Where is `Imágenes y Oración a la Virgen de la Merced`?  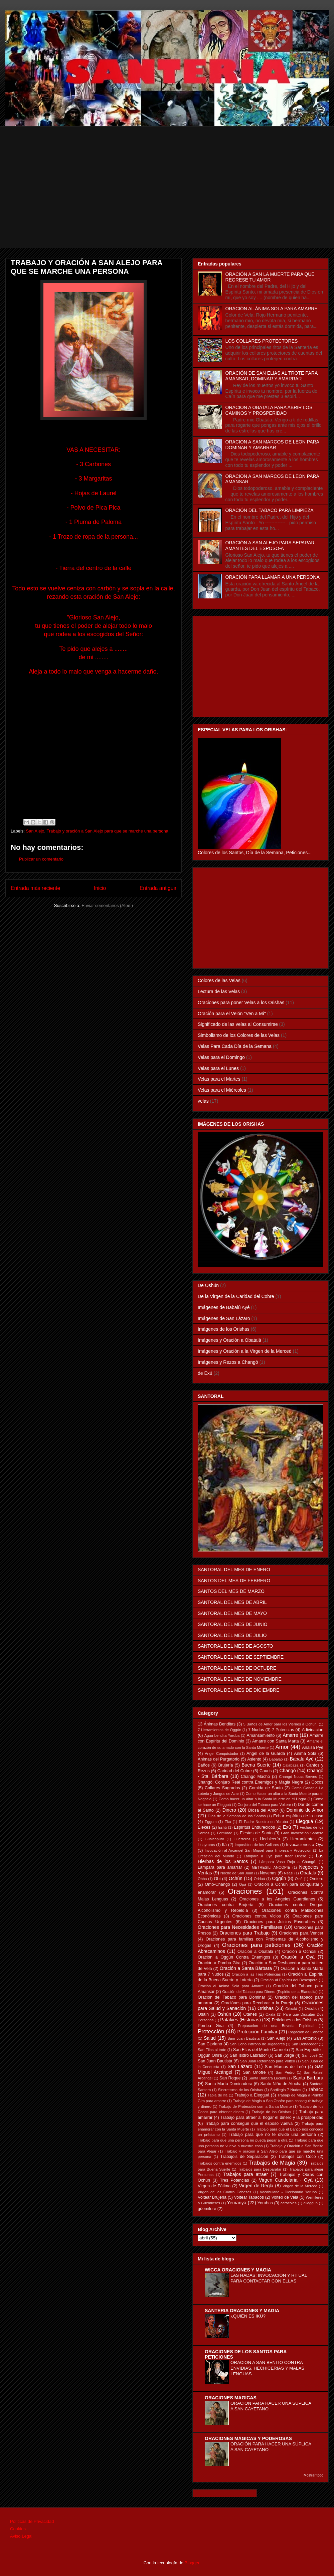
Imágenes y Oración a la Virgen de la Merced is located at coordinates (245, 1351).